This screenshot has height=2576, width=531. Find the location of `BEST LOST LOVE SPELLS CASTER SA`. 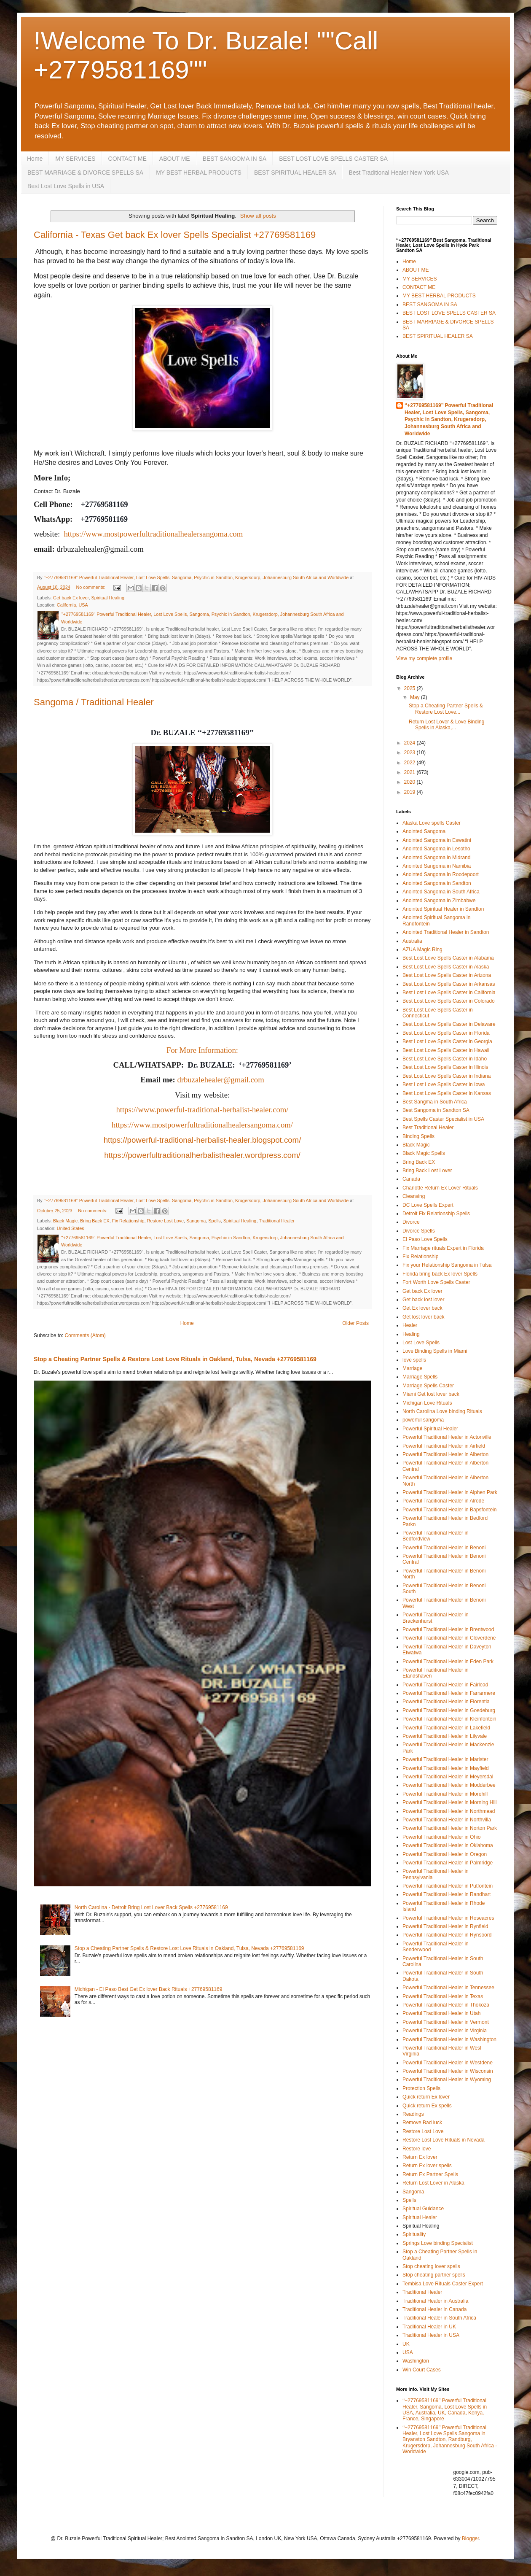

BEST LOST LOVE SPELLS CASTER SA is located at coordinates (333, 158).